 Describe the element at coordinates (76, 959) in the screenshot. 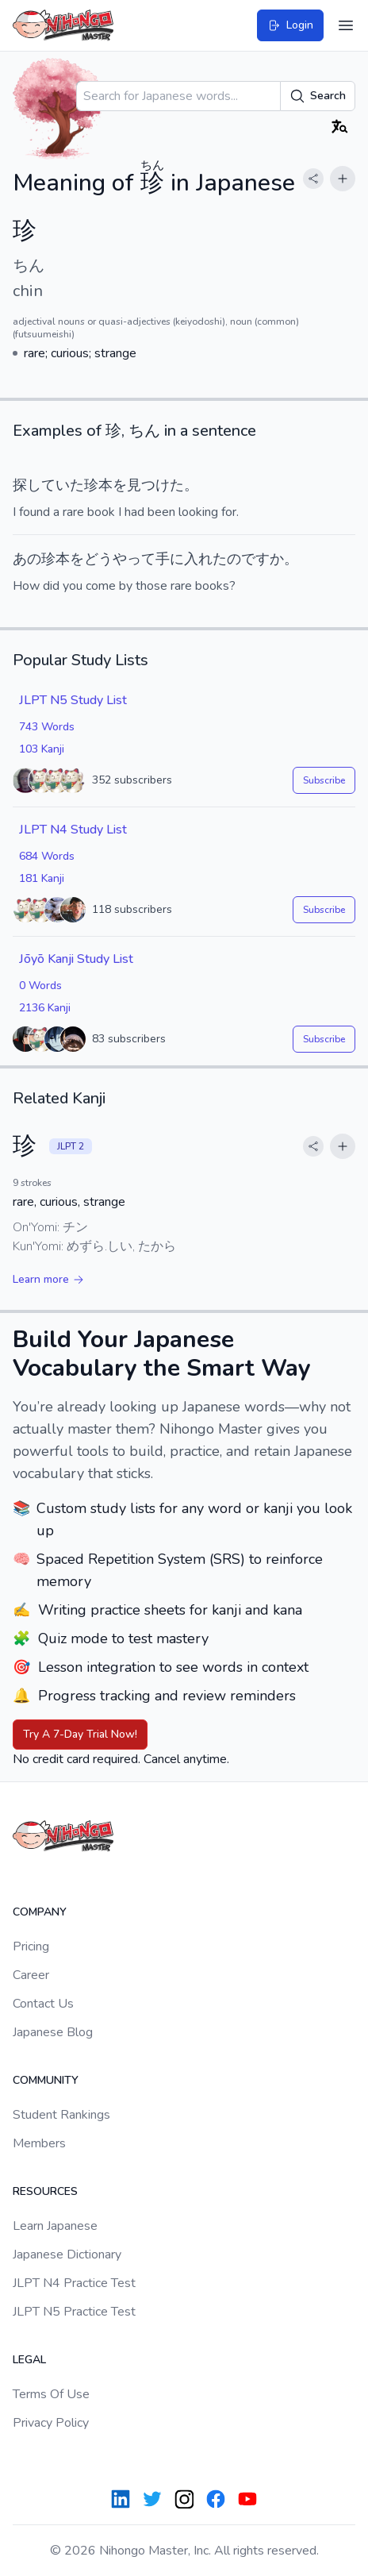

I see `Jōyō Kanji Study List` at that location.